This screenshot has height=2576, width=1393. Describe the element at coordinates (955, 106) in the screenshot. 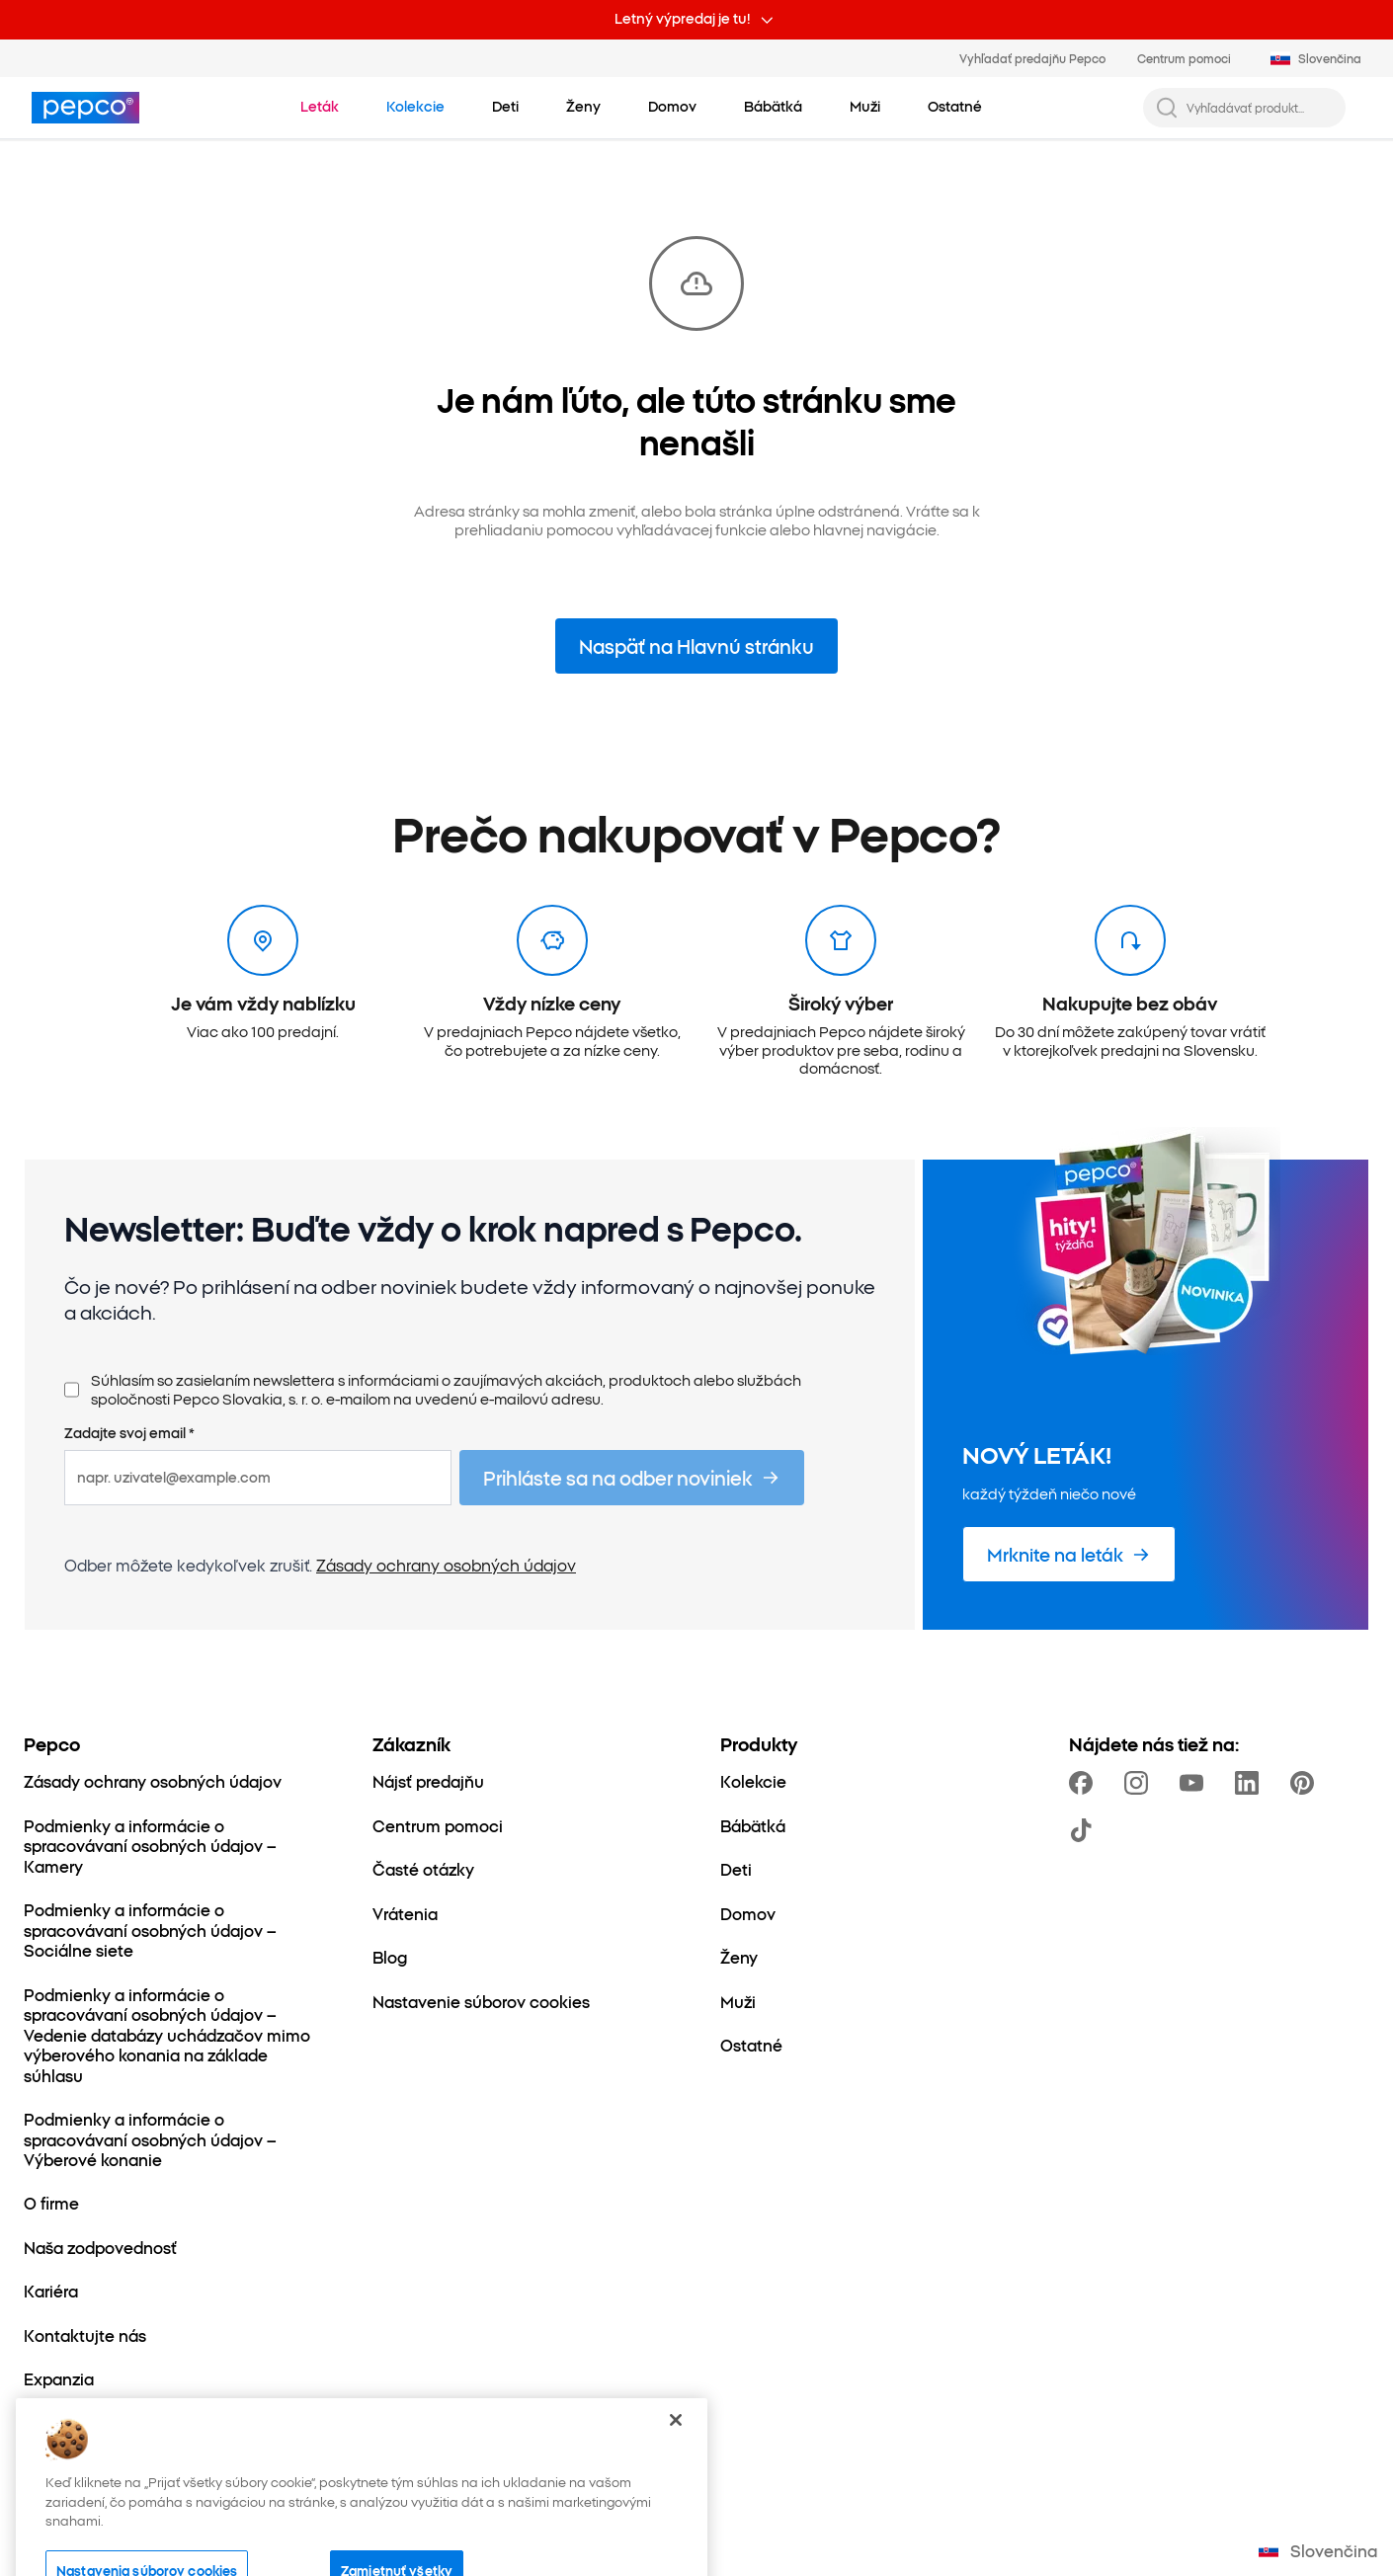

I see `[Ostatné – kliknite na zobrazenie podkategórií]` at that location.